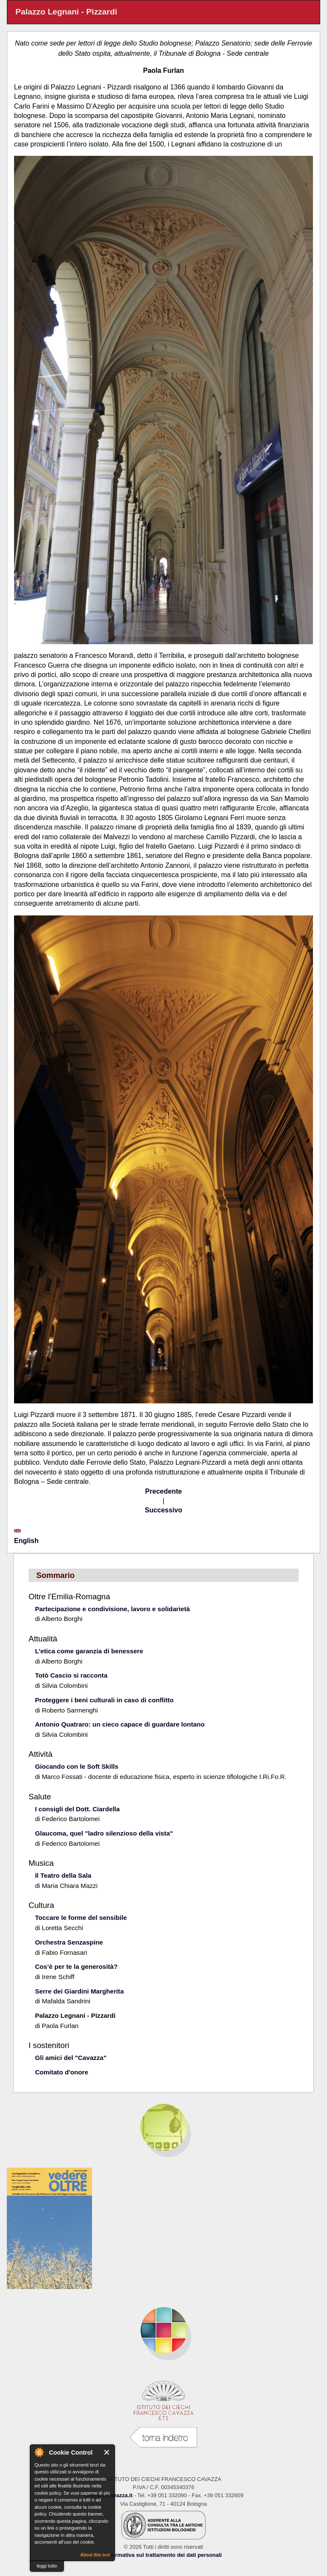 This screenshot has width=327, height=2576. Describe the element at coordinates (163, 2555) in the screenshot. I see `Informativa sul trattamento dei dati personali` at that location.